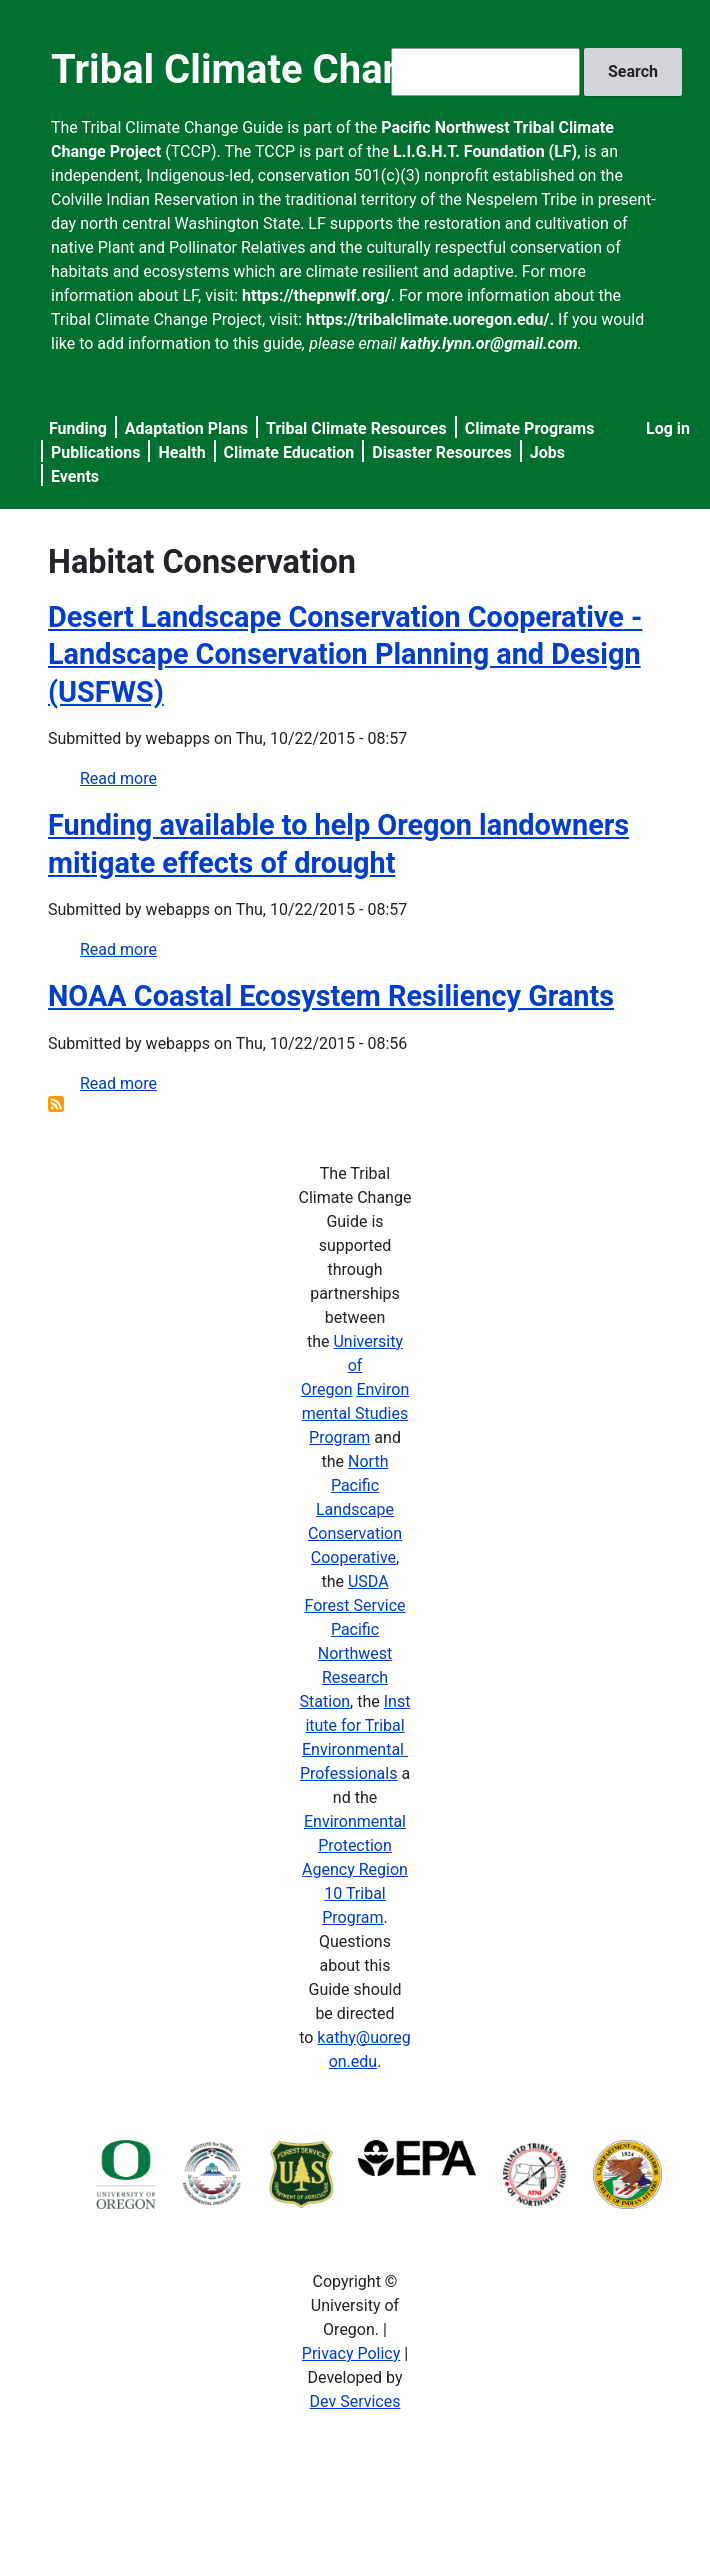 Image resolution: width=710 pixels, height=2561 pixels. I want to click on Funding, so click(78, 428).